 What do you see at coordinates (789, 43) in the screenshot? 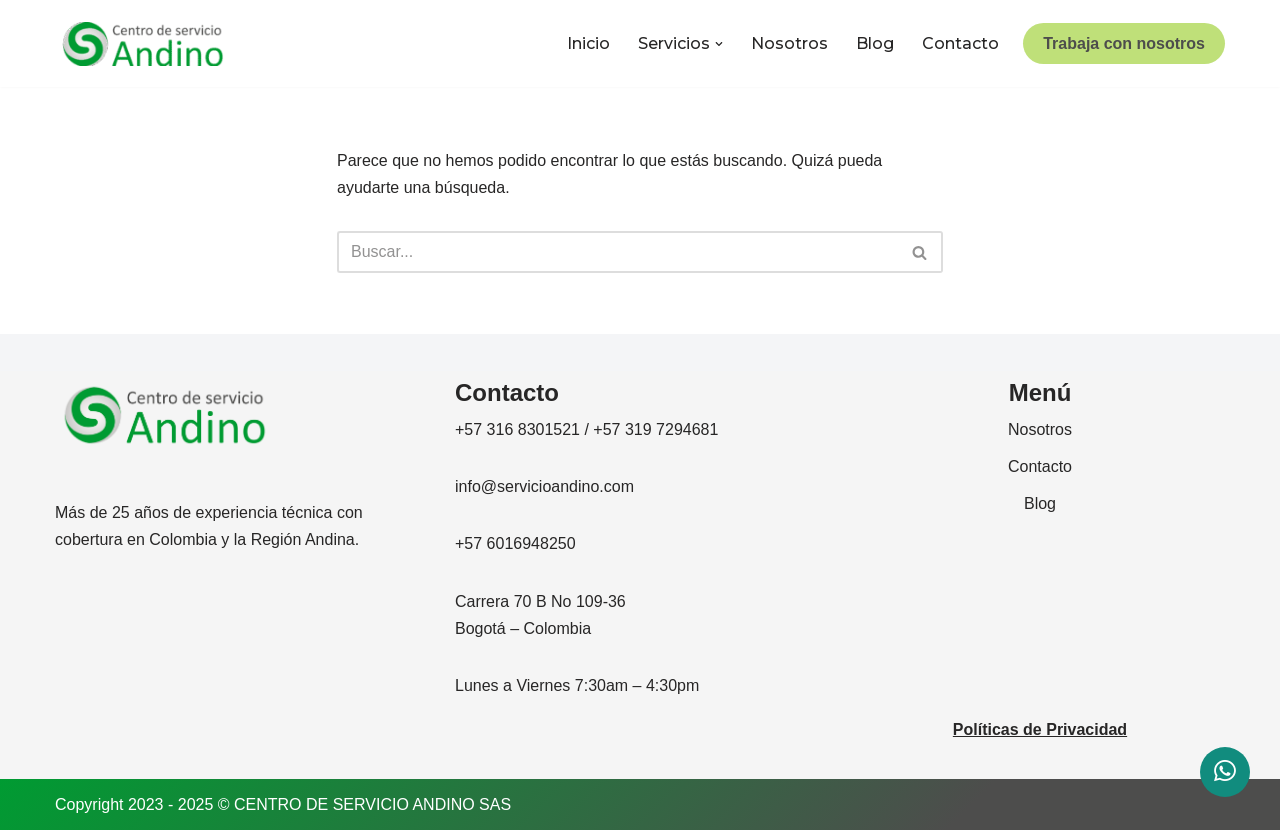
I see `Nosotros` at bounding box center [789, 43].